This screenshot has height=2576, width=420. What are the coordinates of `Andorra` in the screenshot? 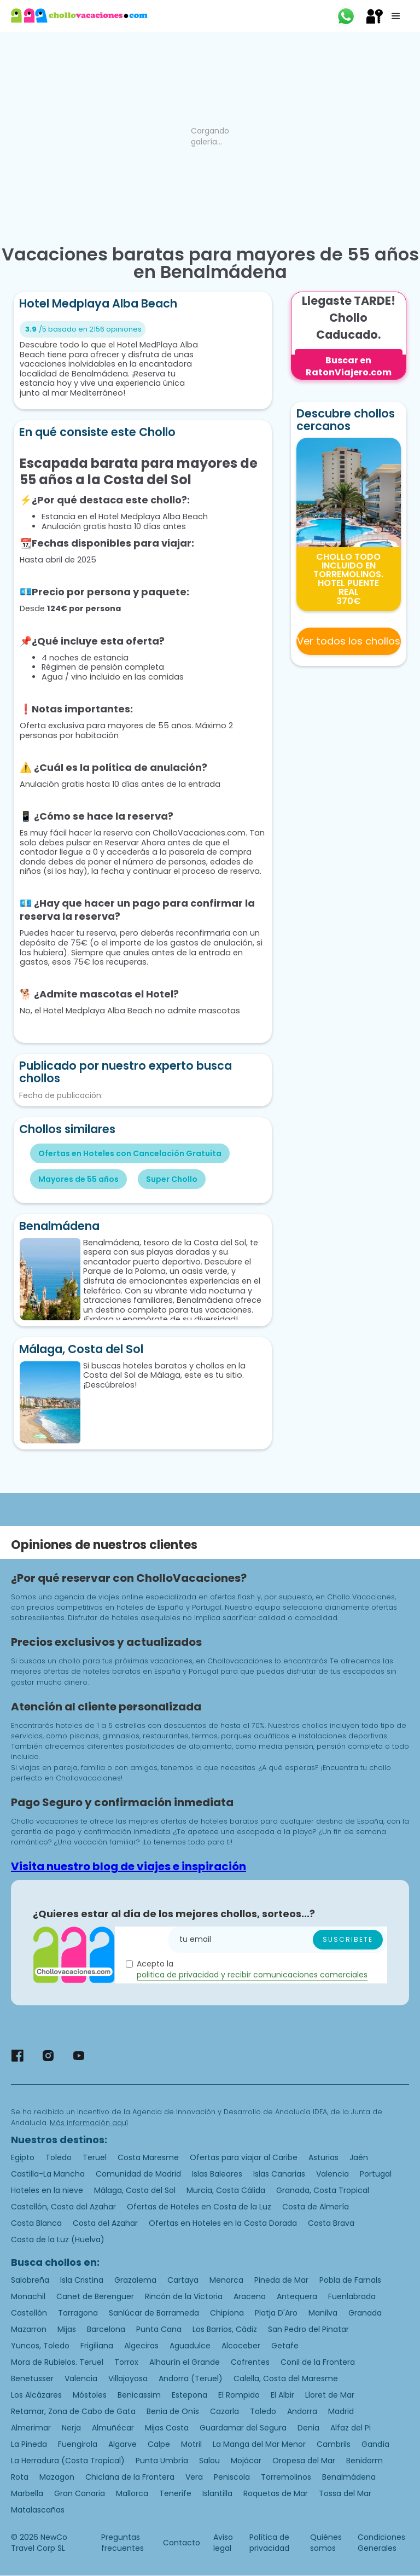 It's located at (302, 2411).